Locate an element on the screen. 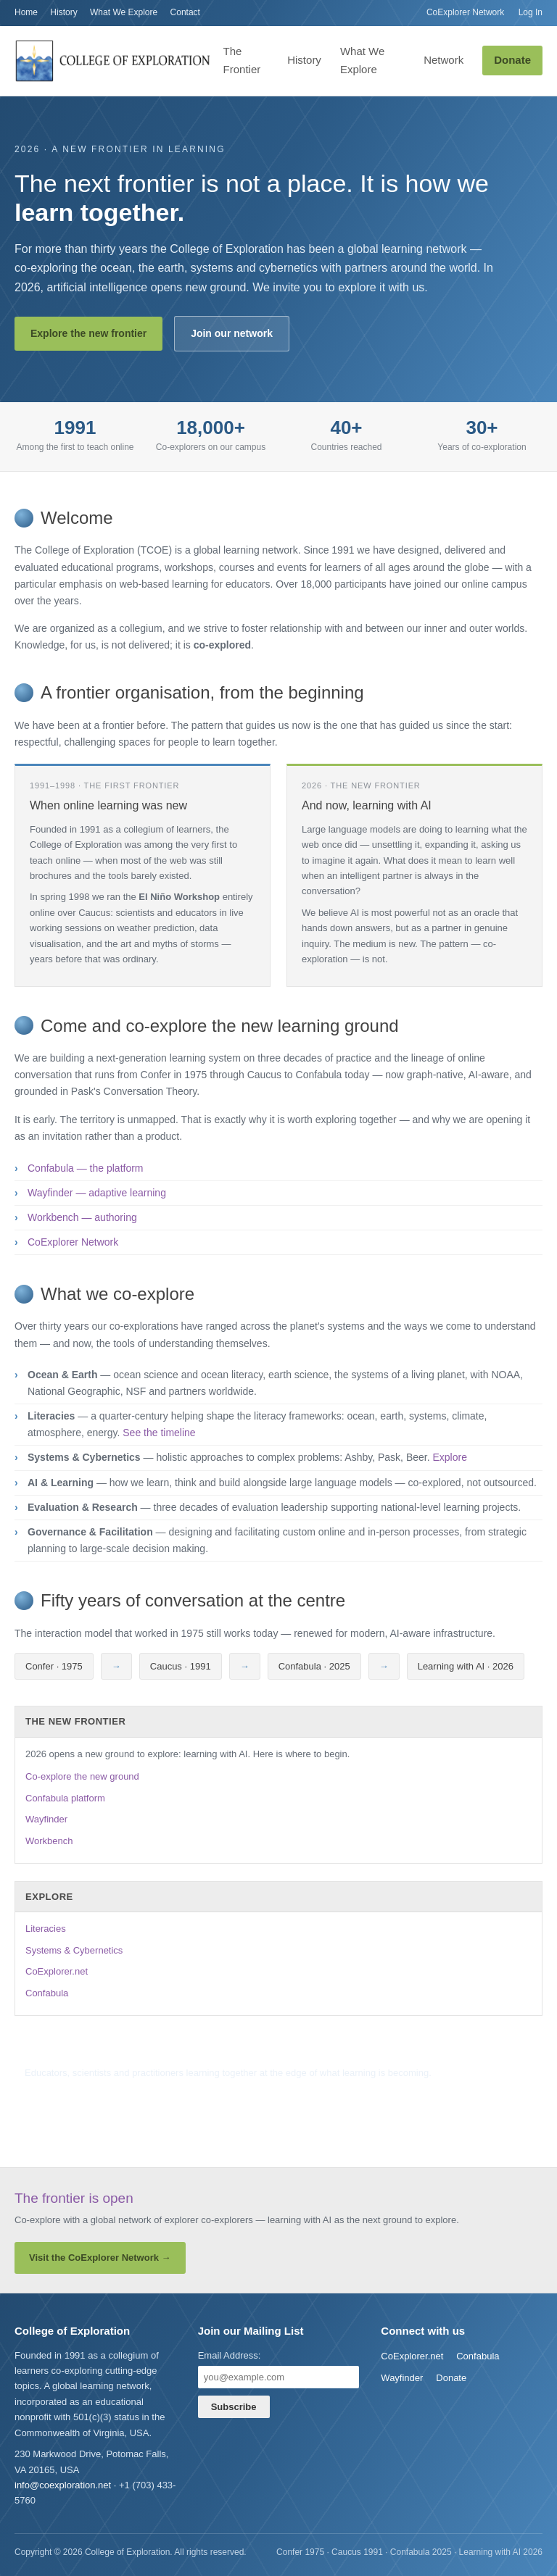 This screenshot has height=2576, width=557. Join our network is located at coordinates (232, 333).